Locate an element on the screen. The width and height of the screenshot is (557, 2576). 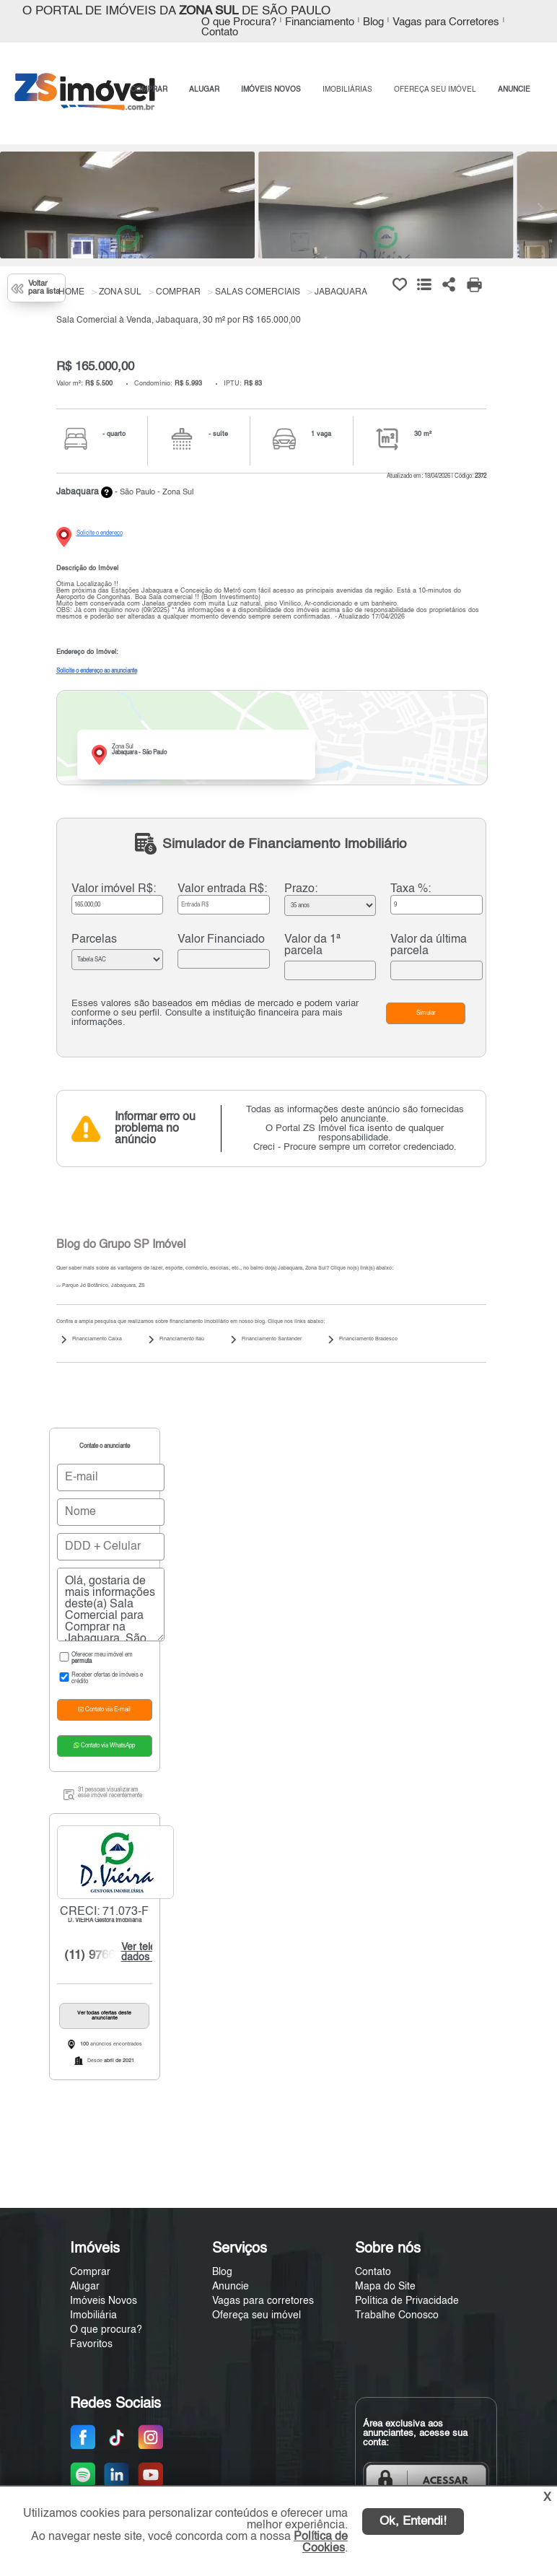
Ofereça seu imóvel is located at coordinates (256, 2315).